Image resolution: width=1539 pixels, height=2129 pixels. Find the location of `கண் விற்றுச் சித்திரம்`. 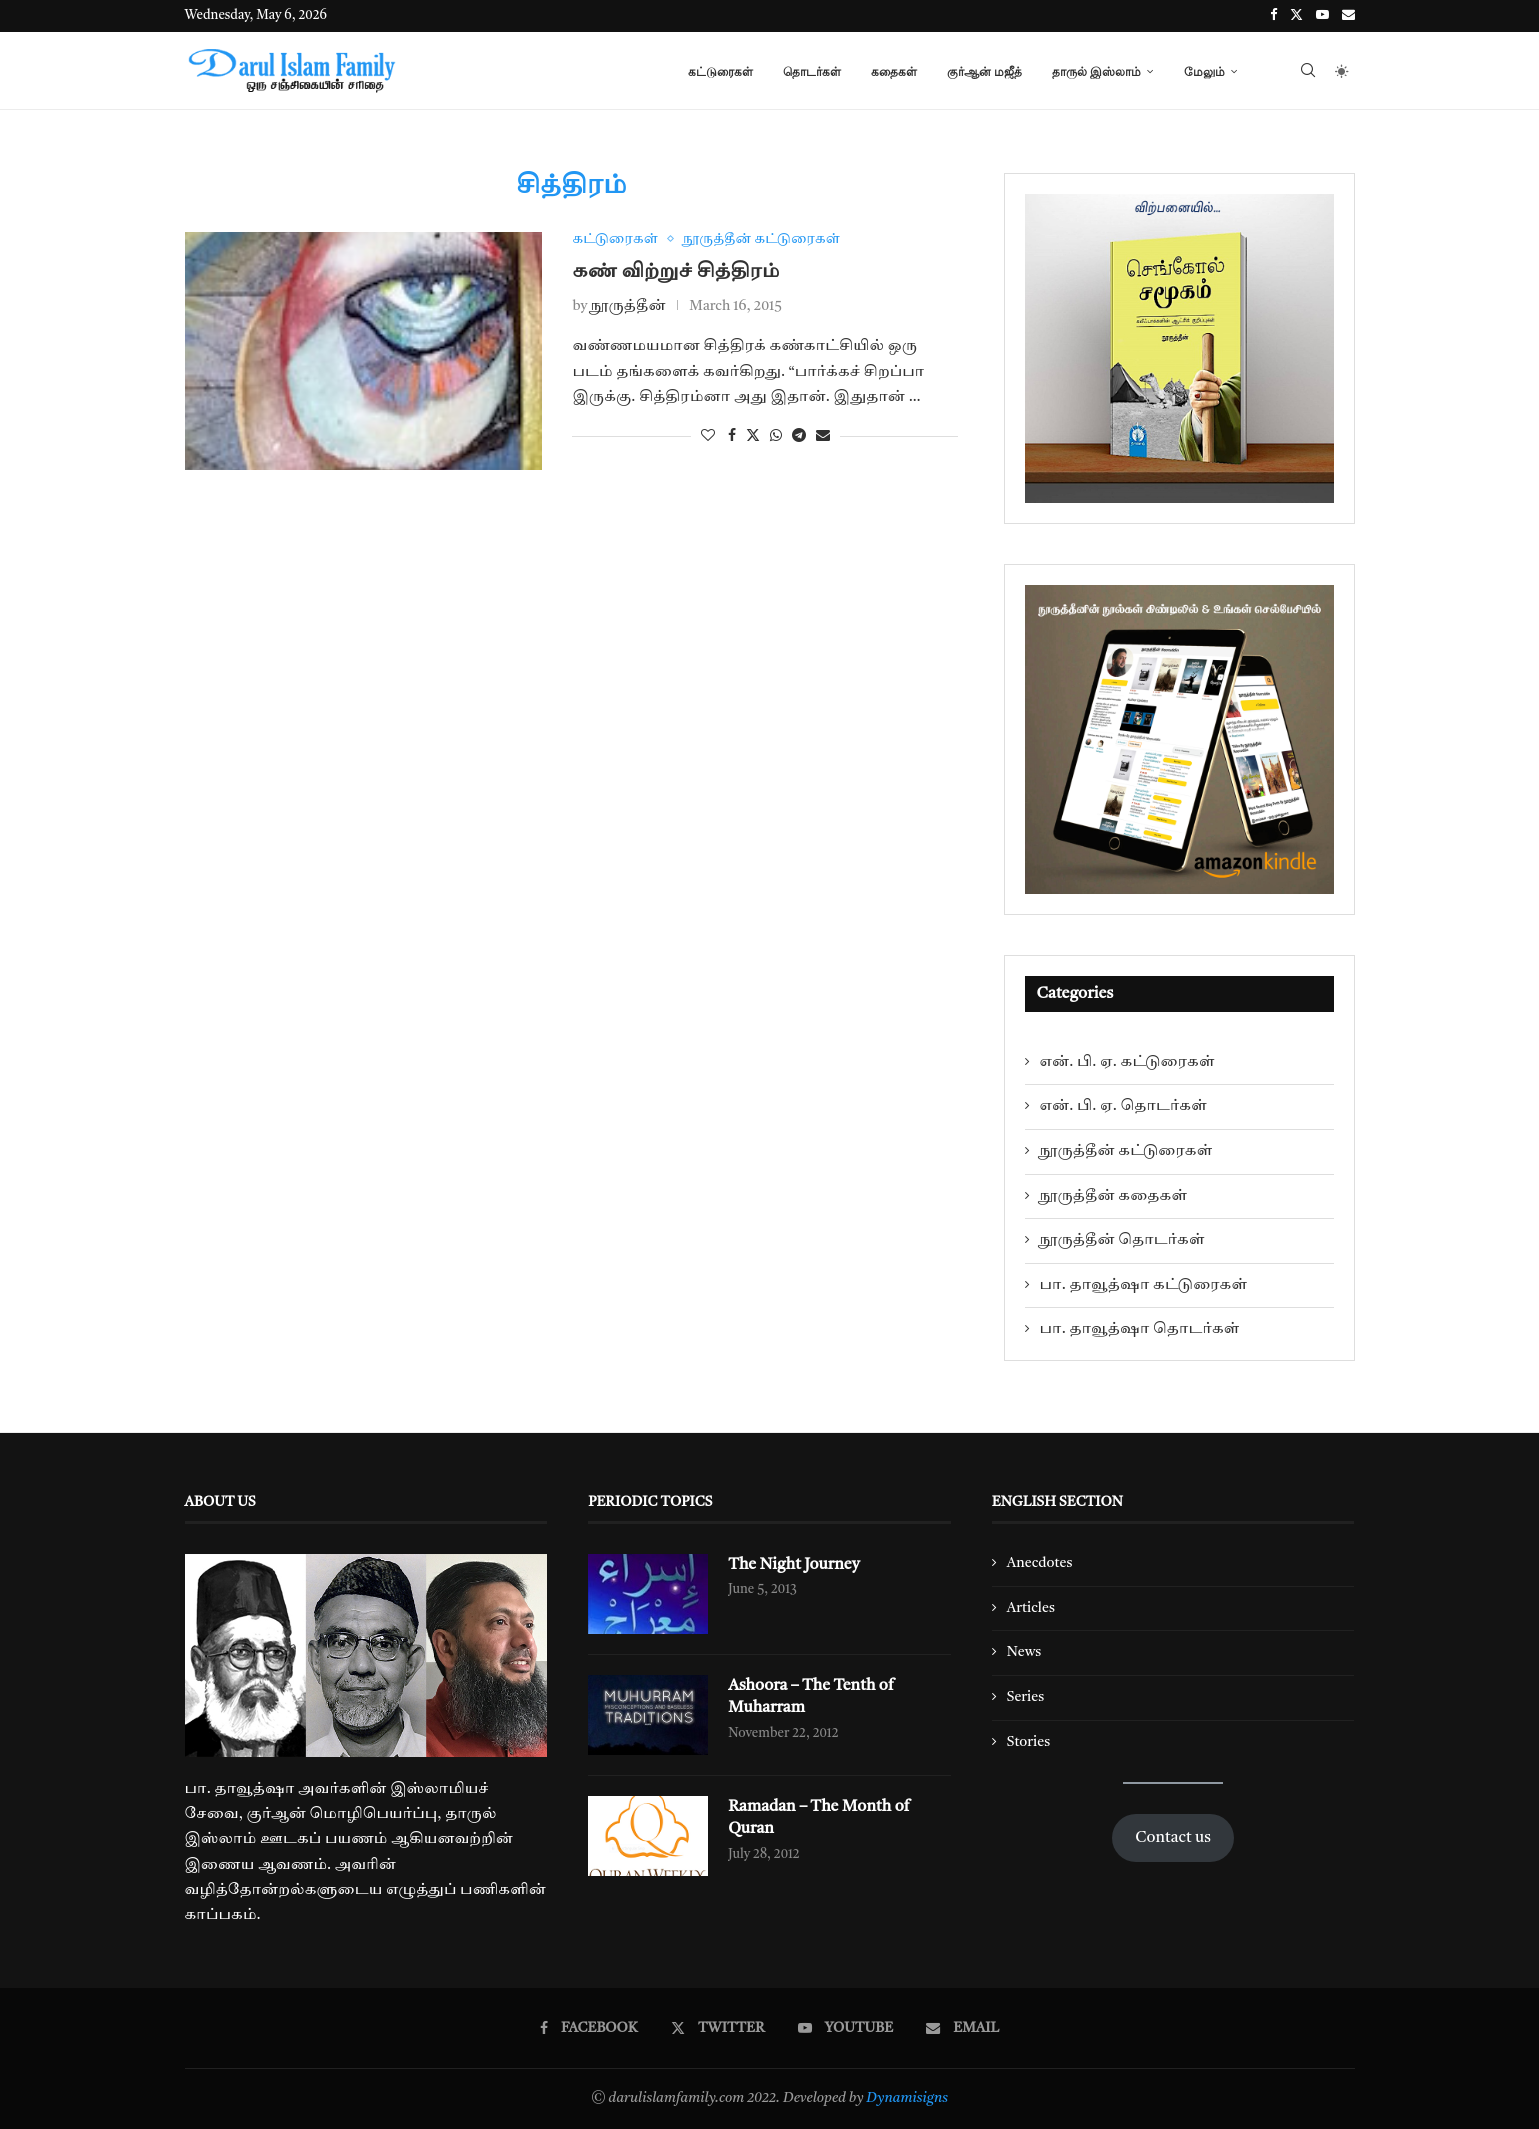

கண் விற்றுச் சித்திரம் is located at coordinates (675, 272).